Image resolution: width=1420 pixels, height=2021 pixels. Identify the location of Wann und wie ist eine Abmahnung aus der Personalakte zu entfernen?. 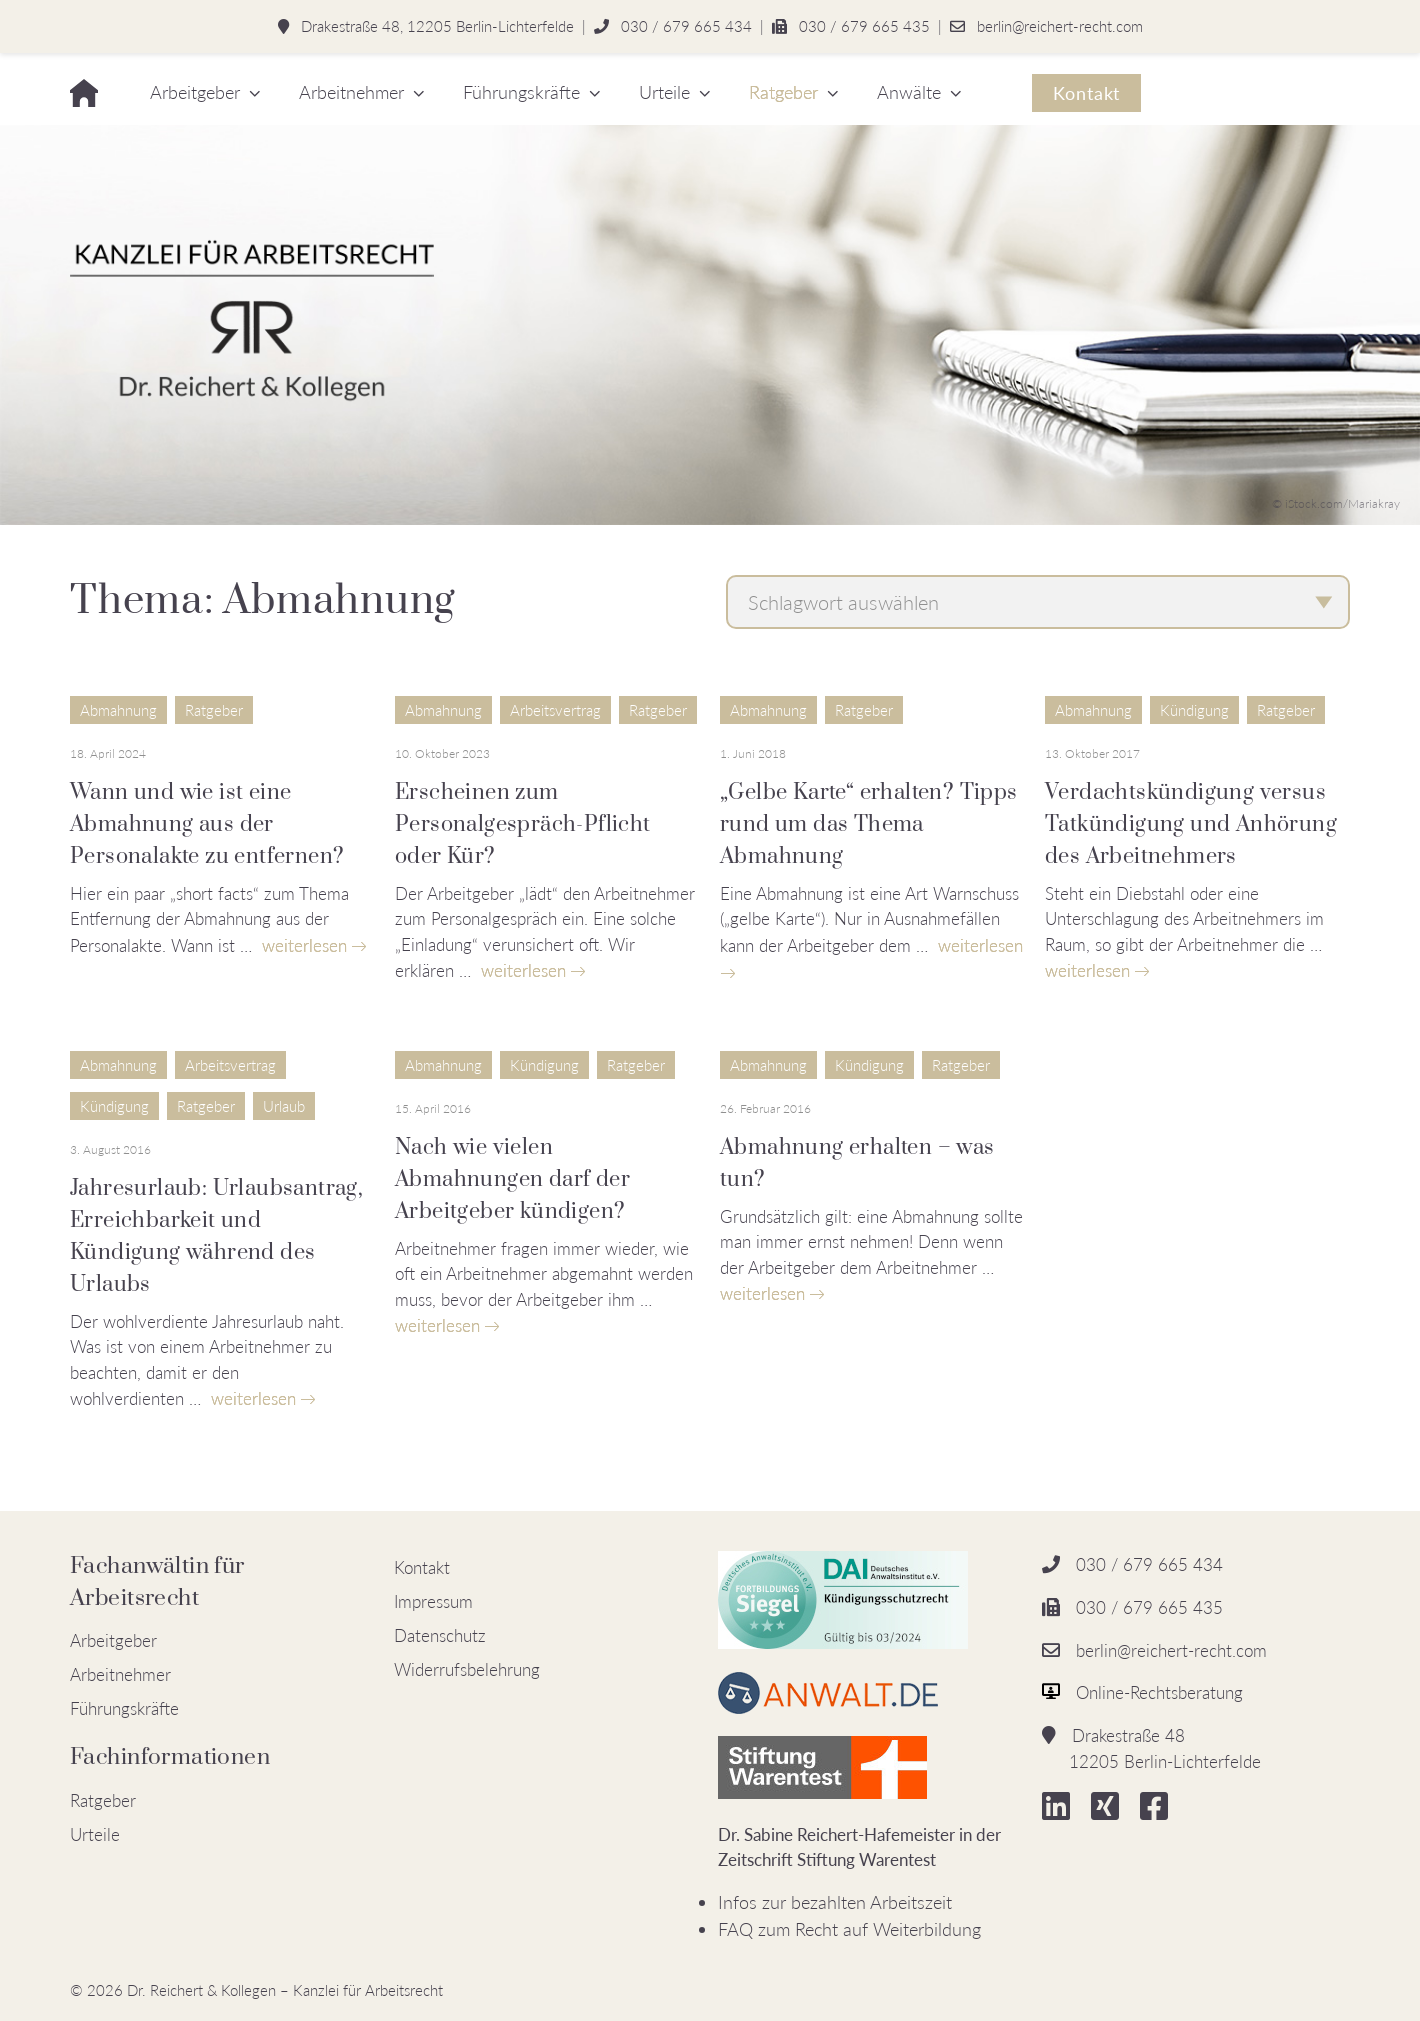
(207, 824).